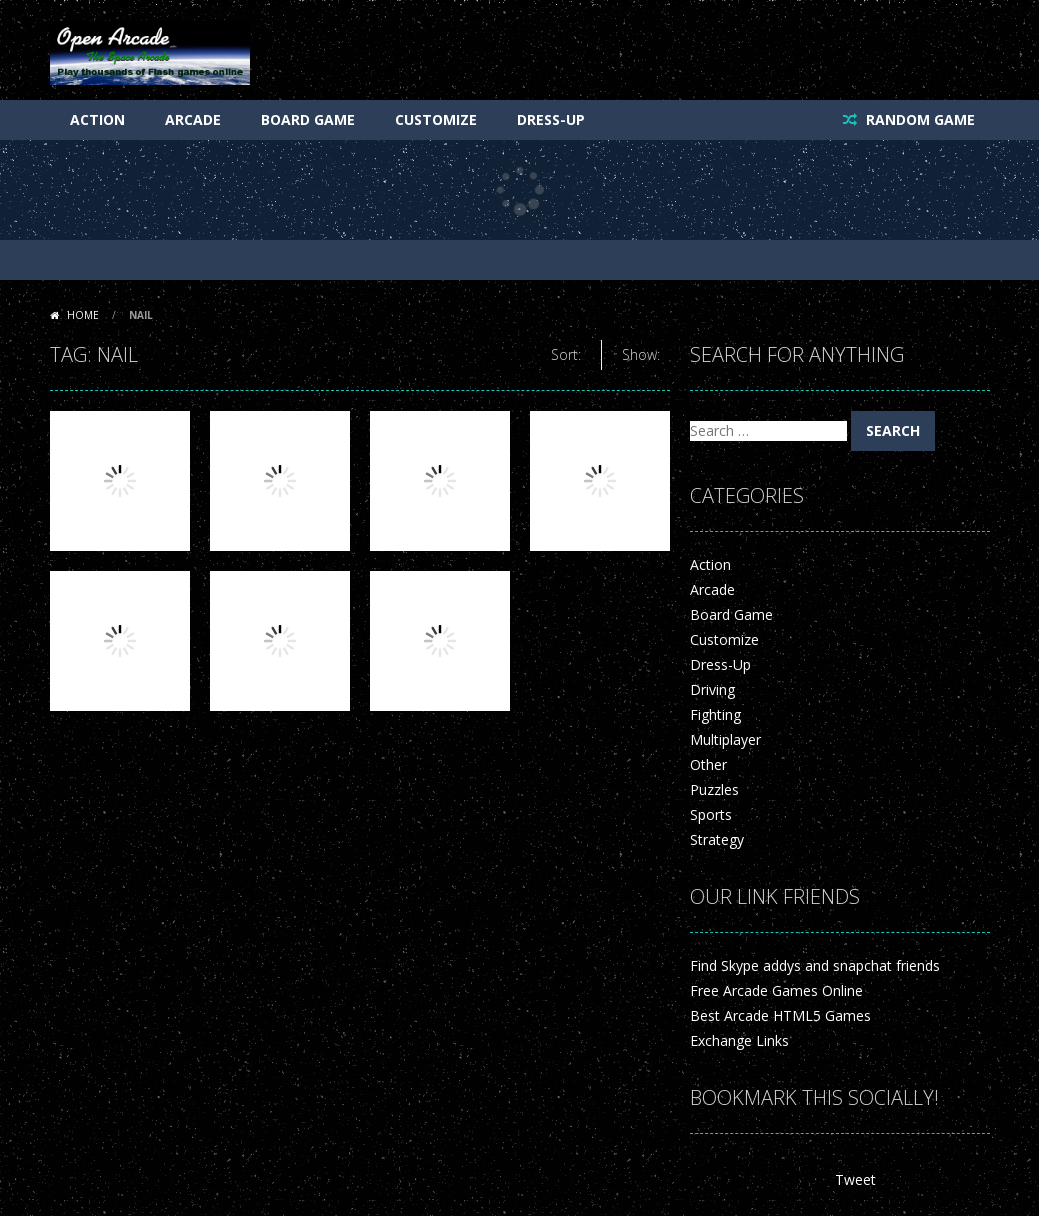 The height and width of the screenshot is (1216, 1039). I want to click on Home, so click(83, 315).